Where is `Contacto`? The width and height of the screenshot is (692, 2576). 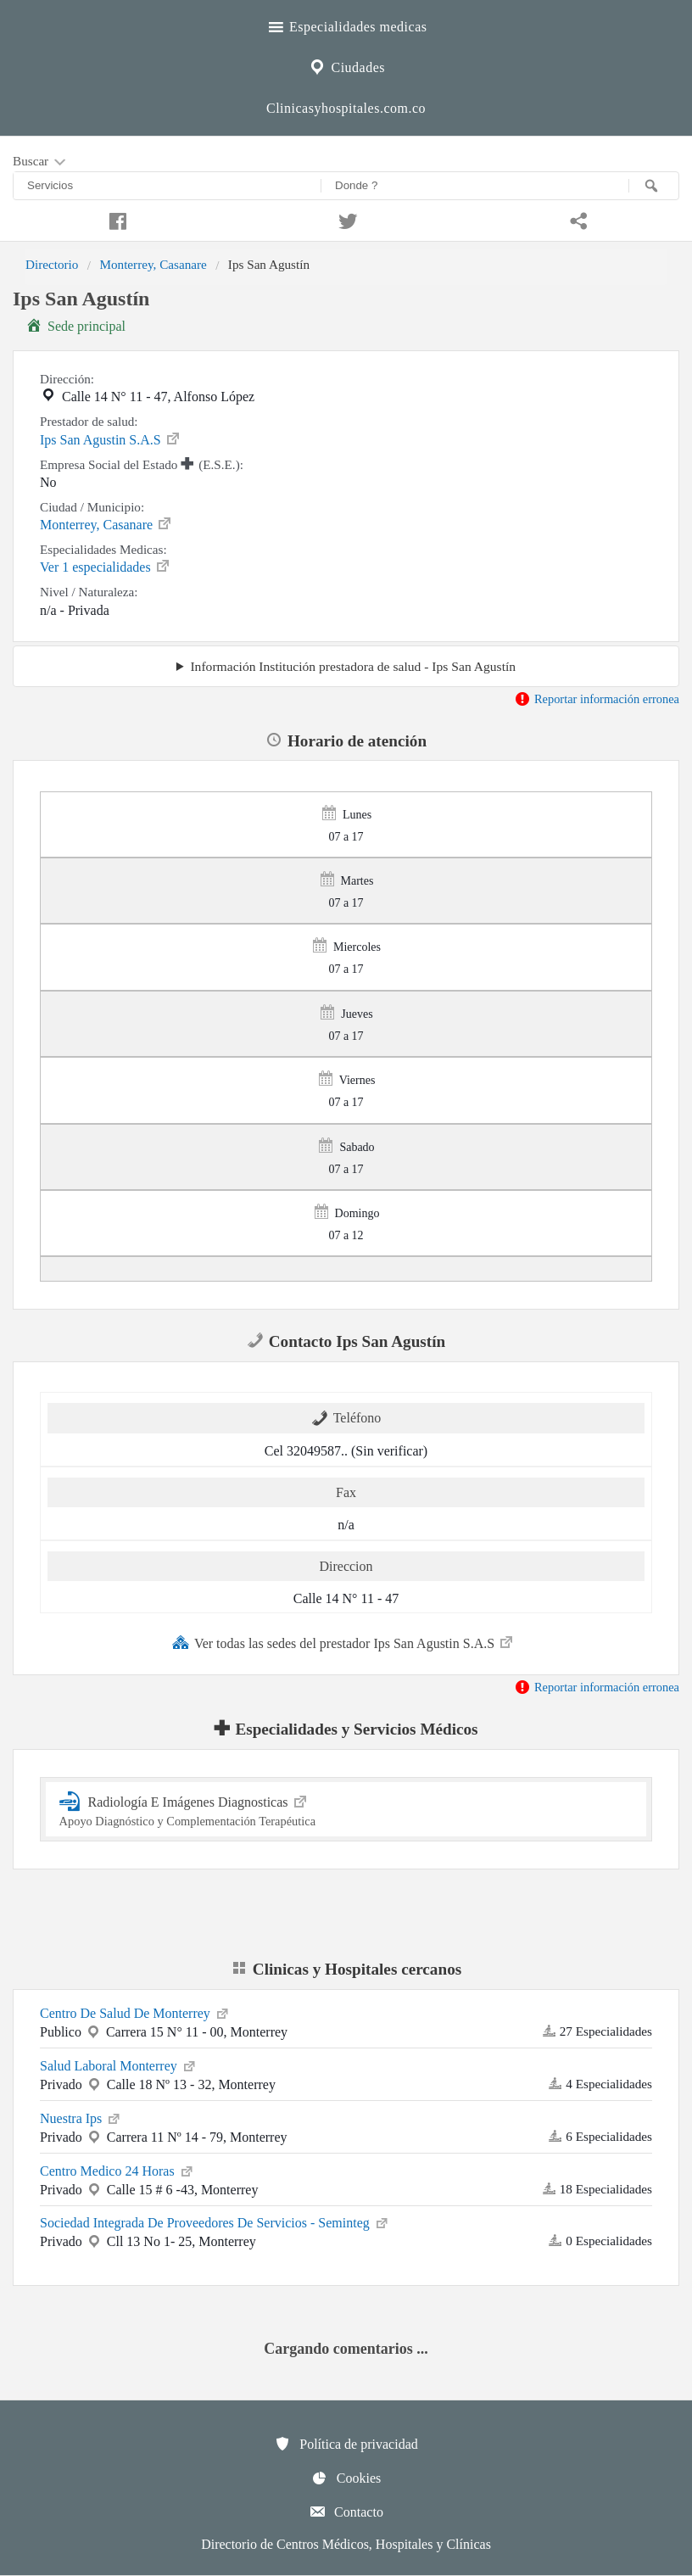
Contacto is located at coordinates (346, 2511).